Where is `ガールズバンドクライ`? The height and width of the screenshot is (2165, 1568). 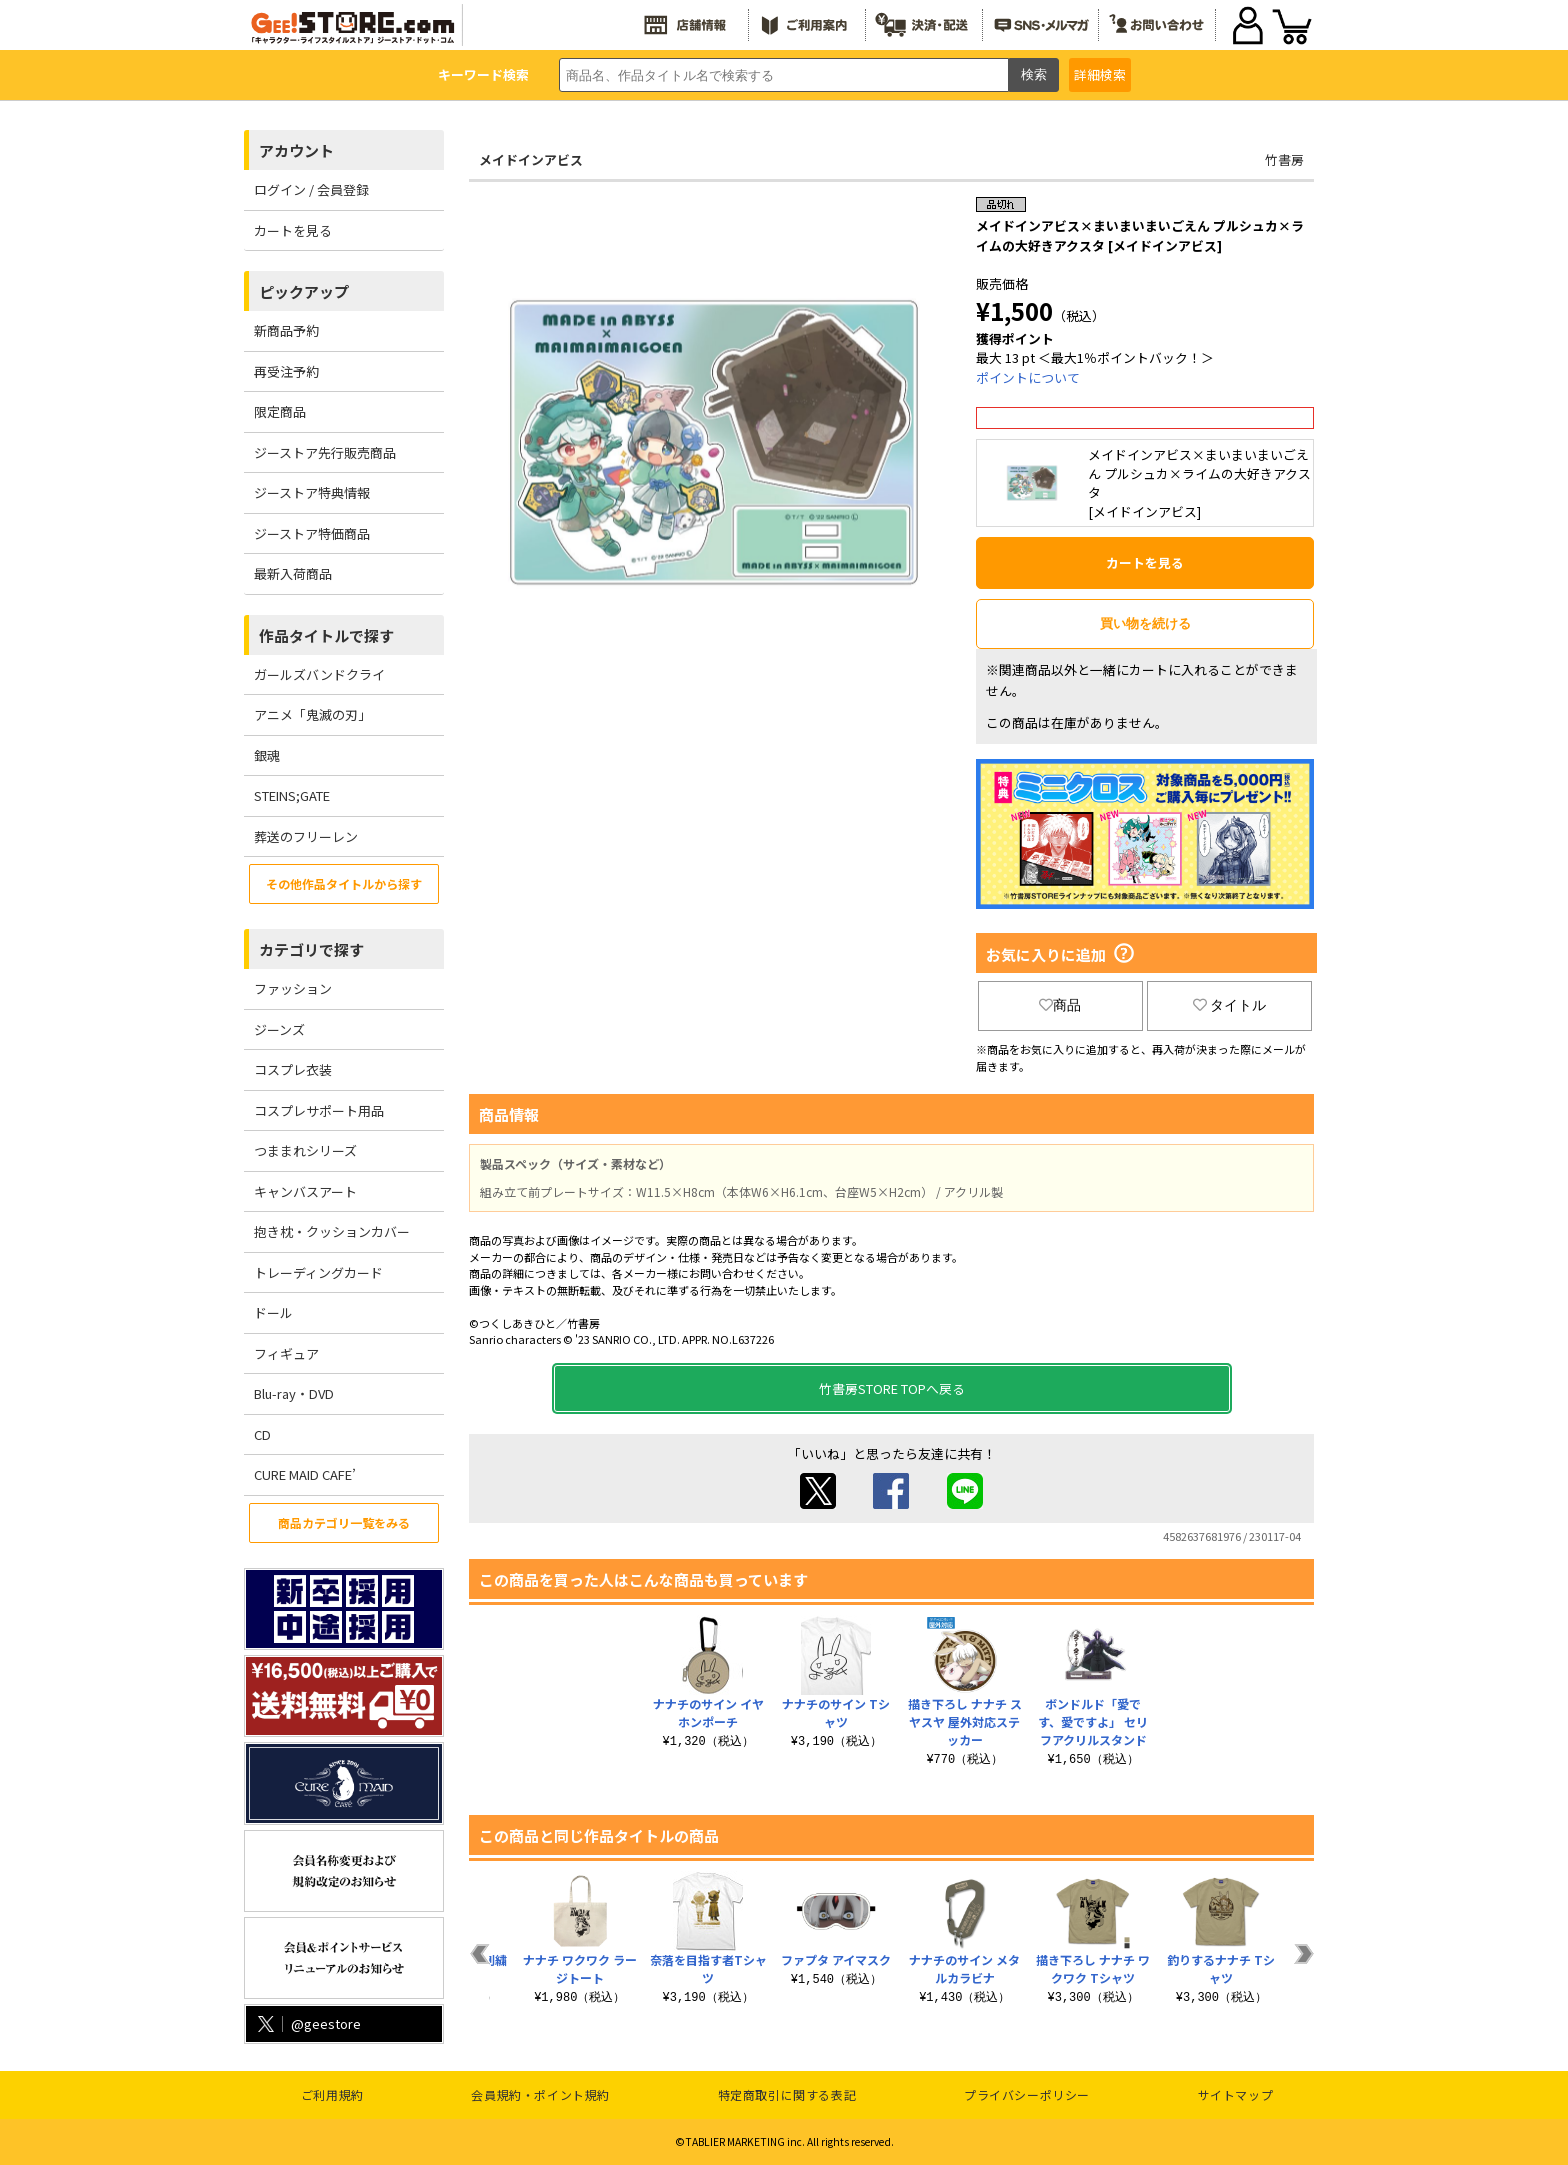
ガールズバンドクライ is located at coordinates (319, 674).